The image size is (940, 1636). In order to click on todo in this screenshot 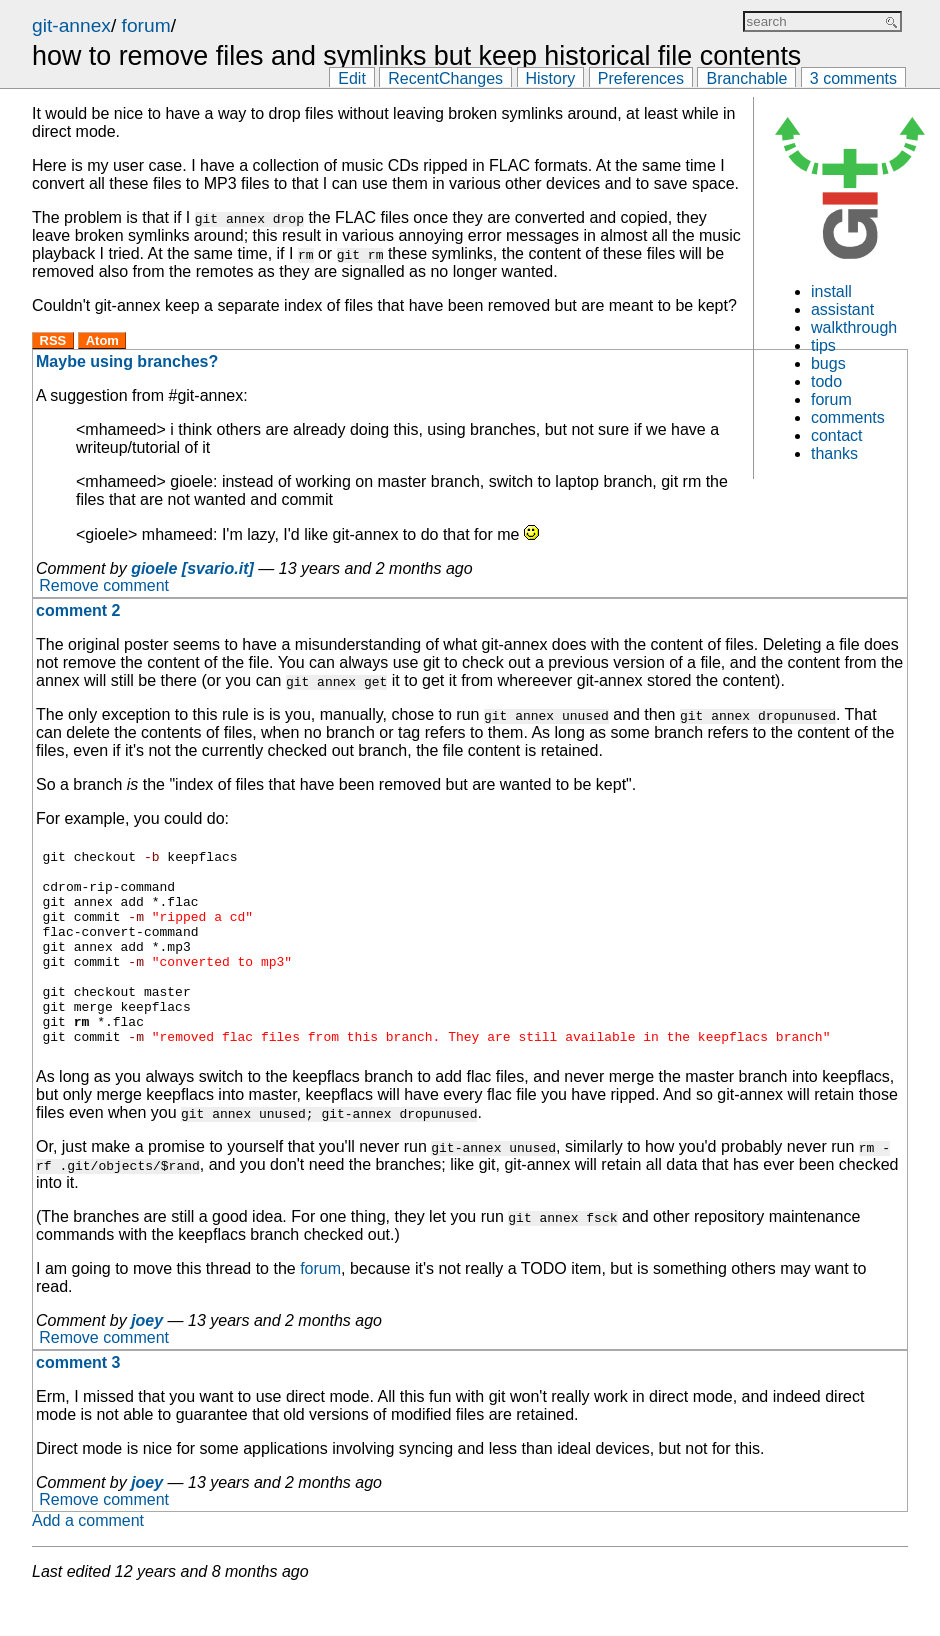, I will do `click(826, 381)`.